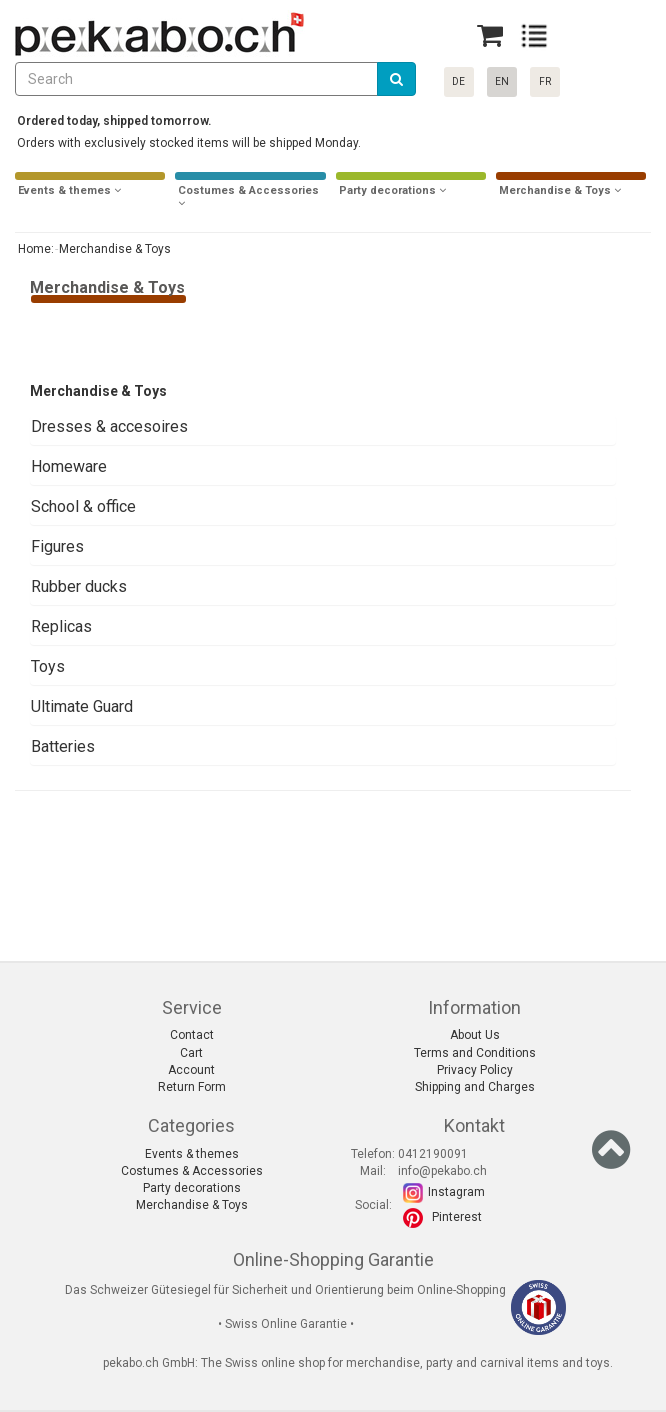  What do you see at coordinates (192, 1087) in the screenshot?
I see `Return Form` at bounding box center [192, 1087].